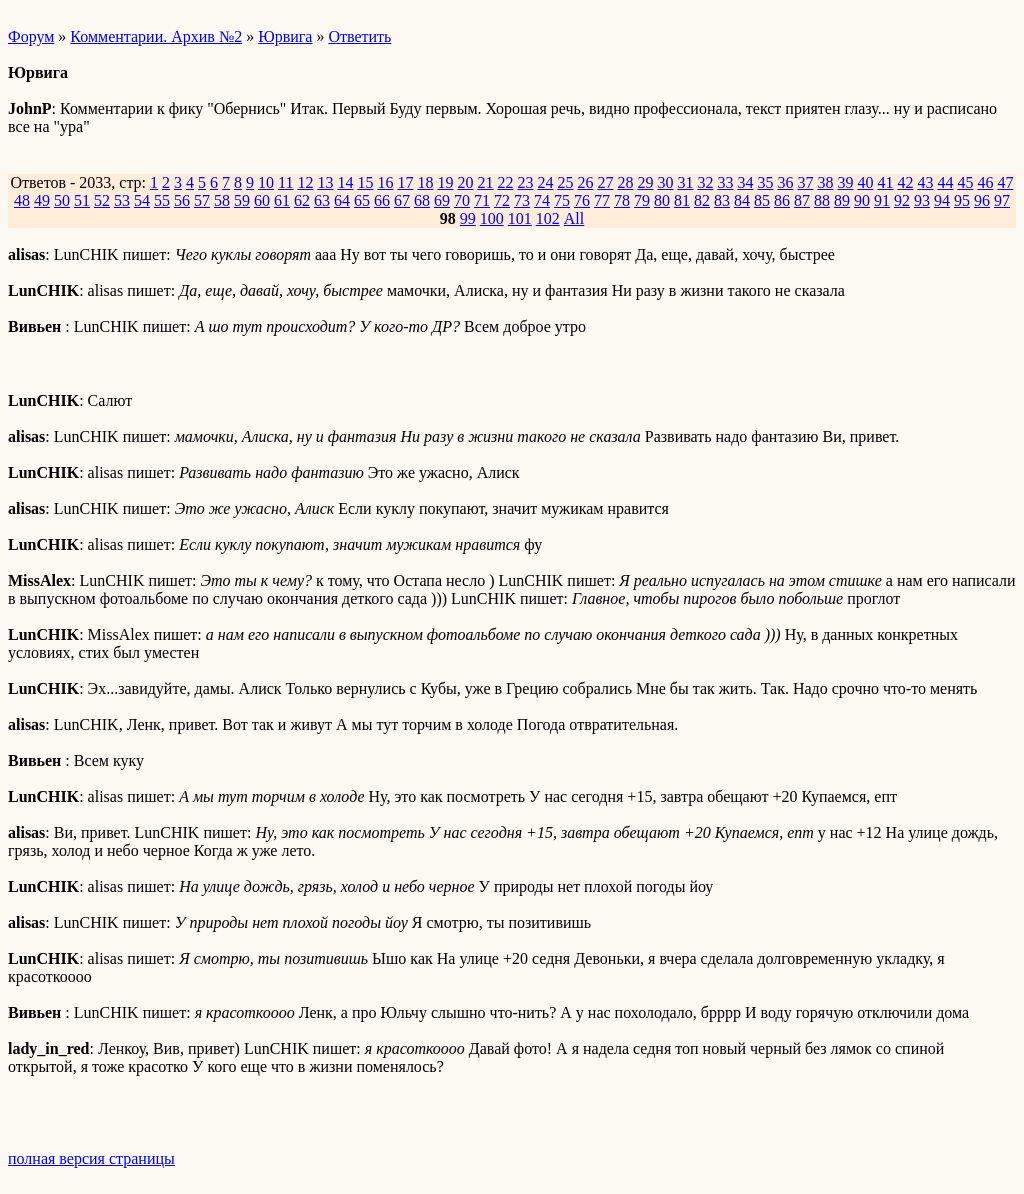 The width and height of the screenshot is (1024, 1194). I want to click on 38, so click(825, 182).